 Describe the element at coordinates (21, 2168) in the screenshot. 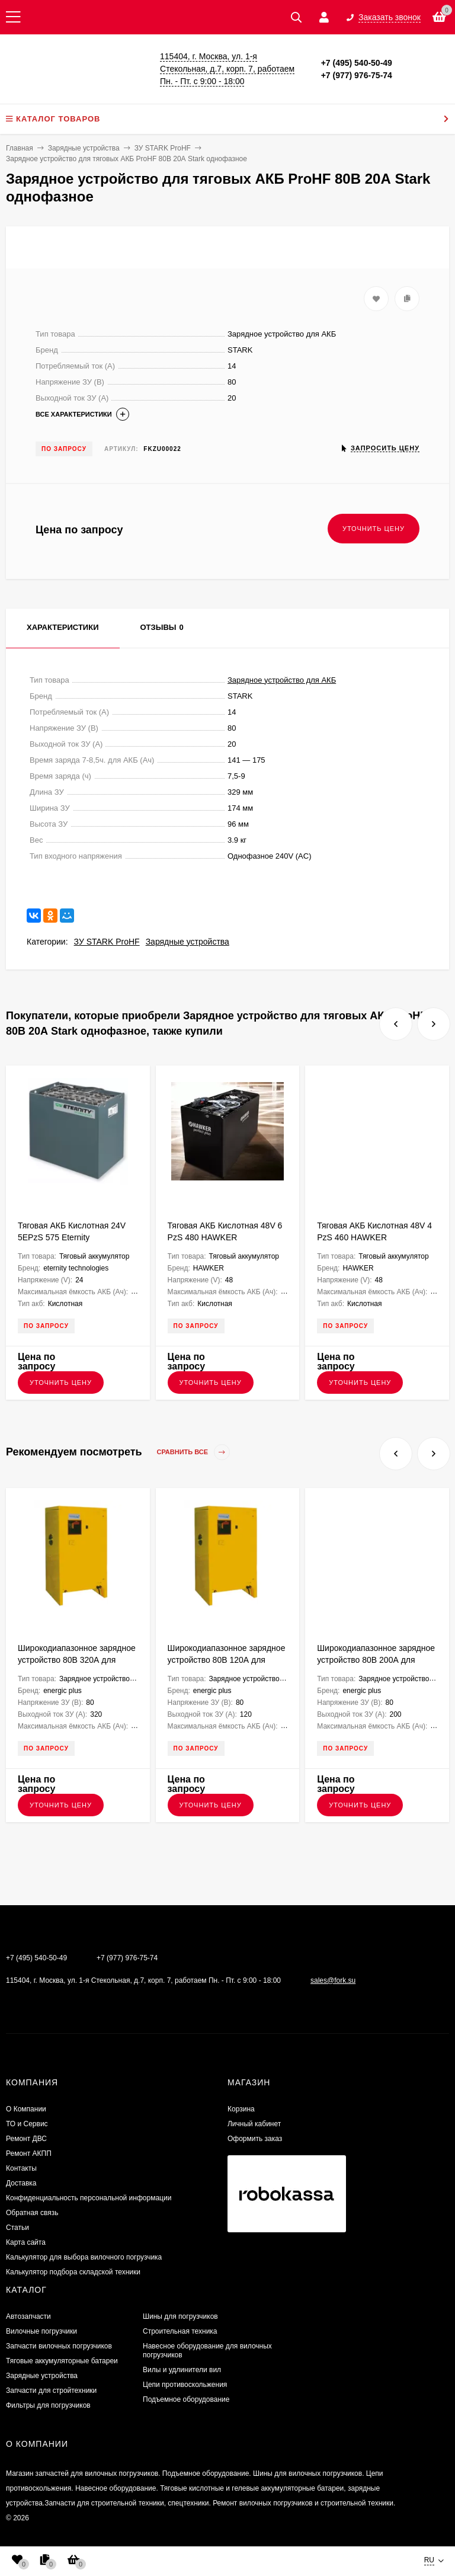

I see `Контакты` at that location.